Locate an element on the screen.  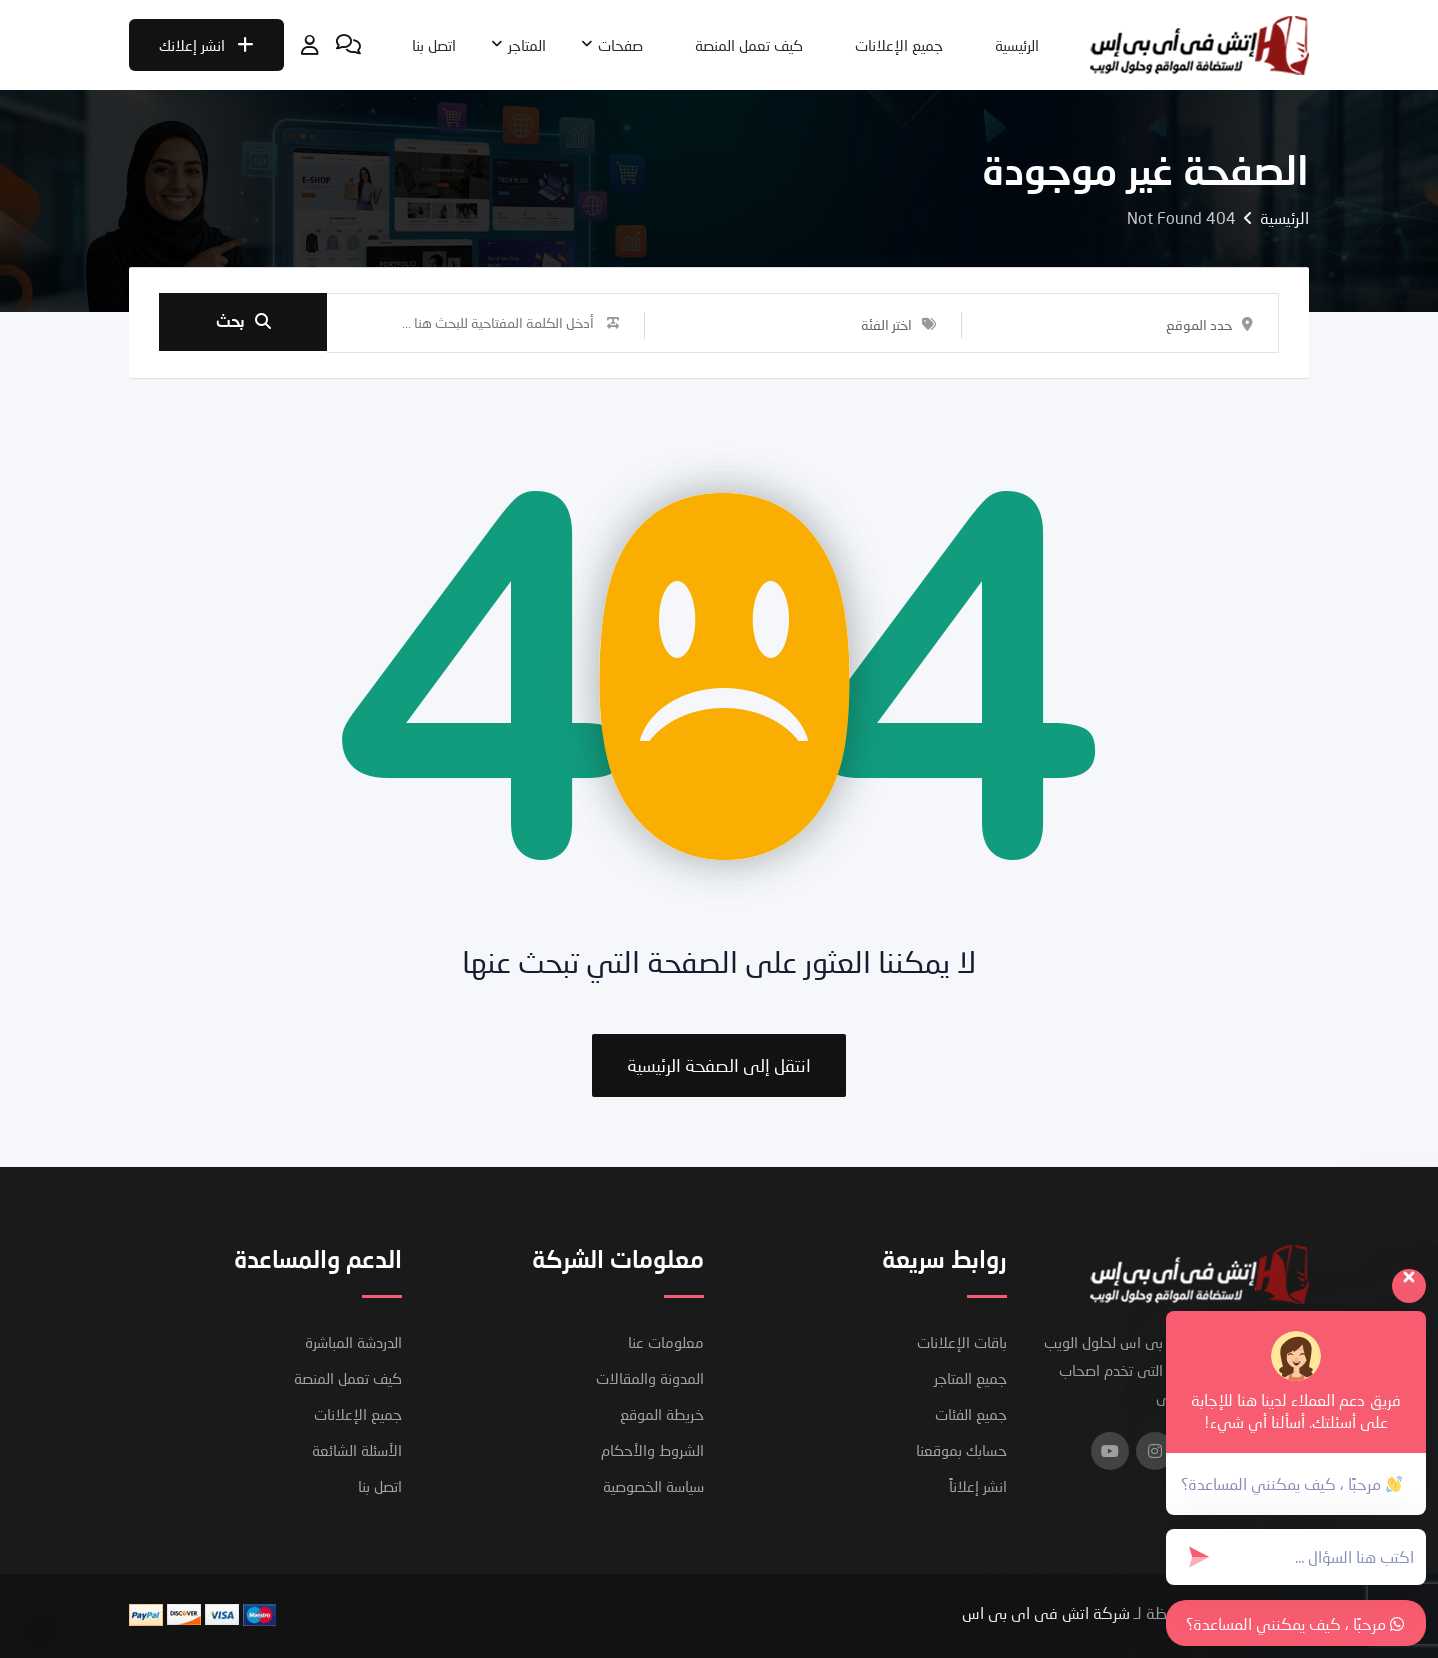
المدونة والمقالات is located at coordinates (650, 1378).